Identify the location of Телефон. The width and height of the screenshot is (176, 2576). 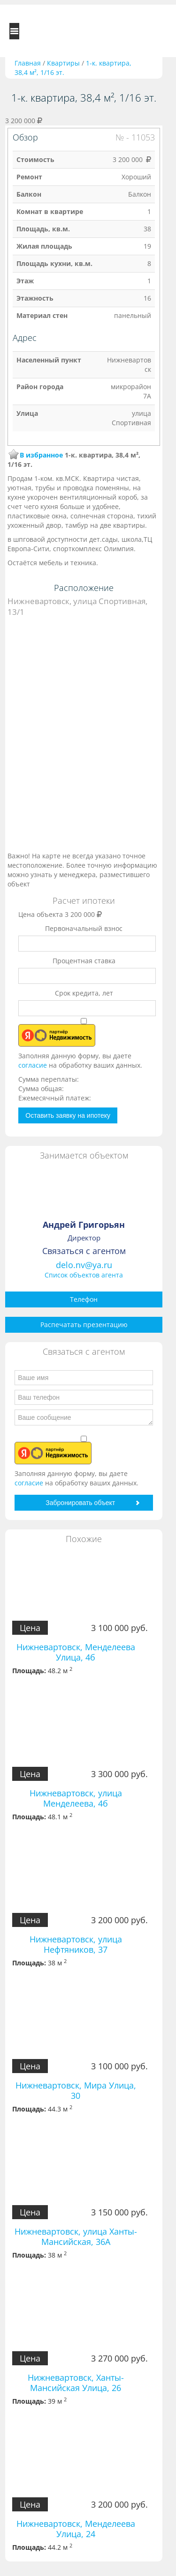
(84, 1299).